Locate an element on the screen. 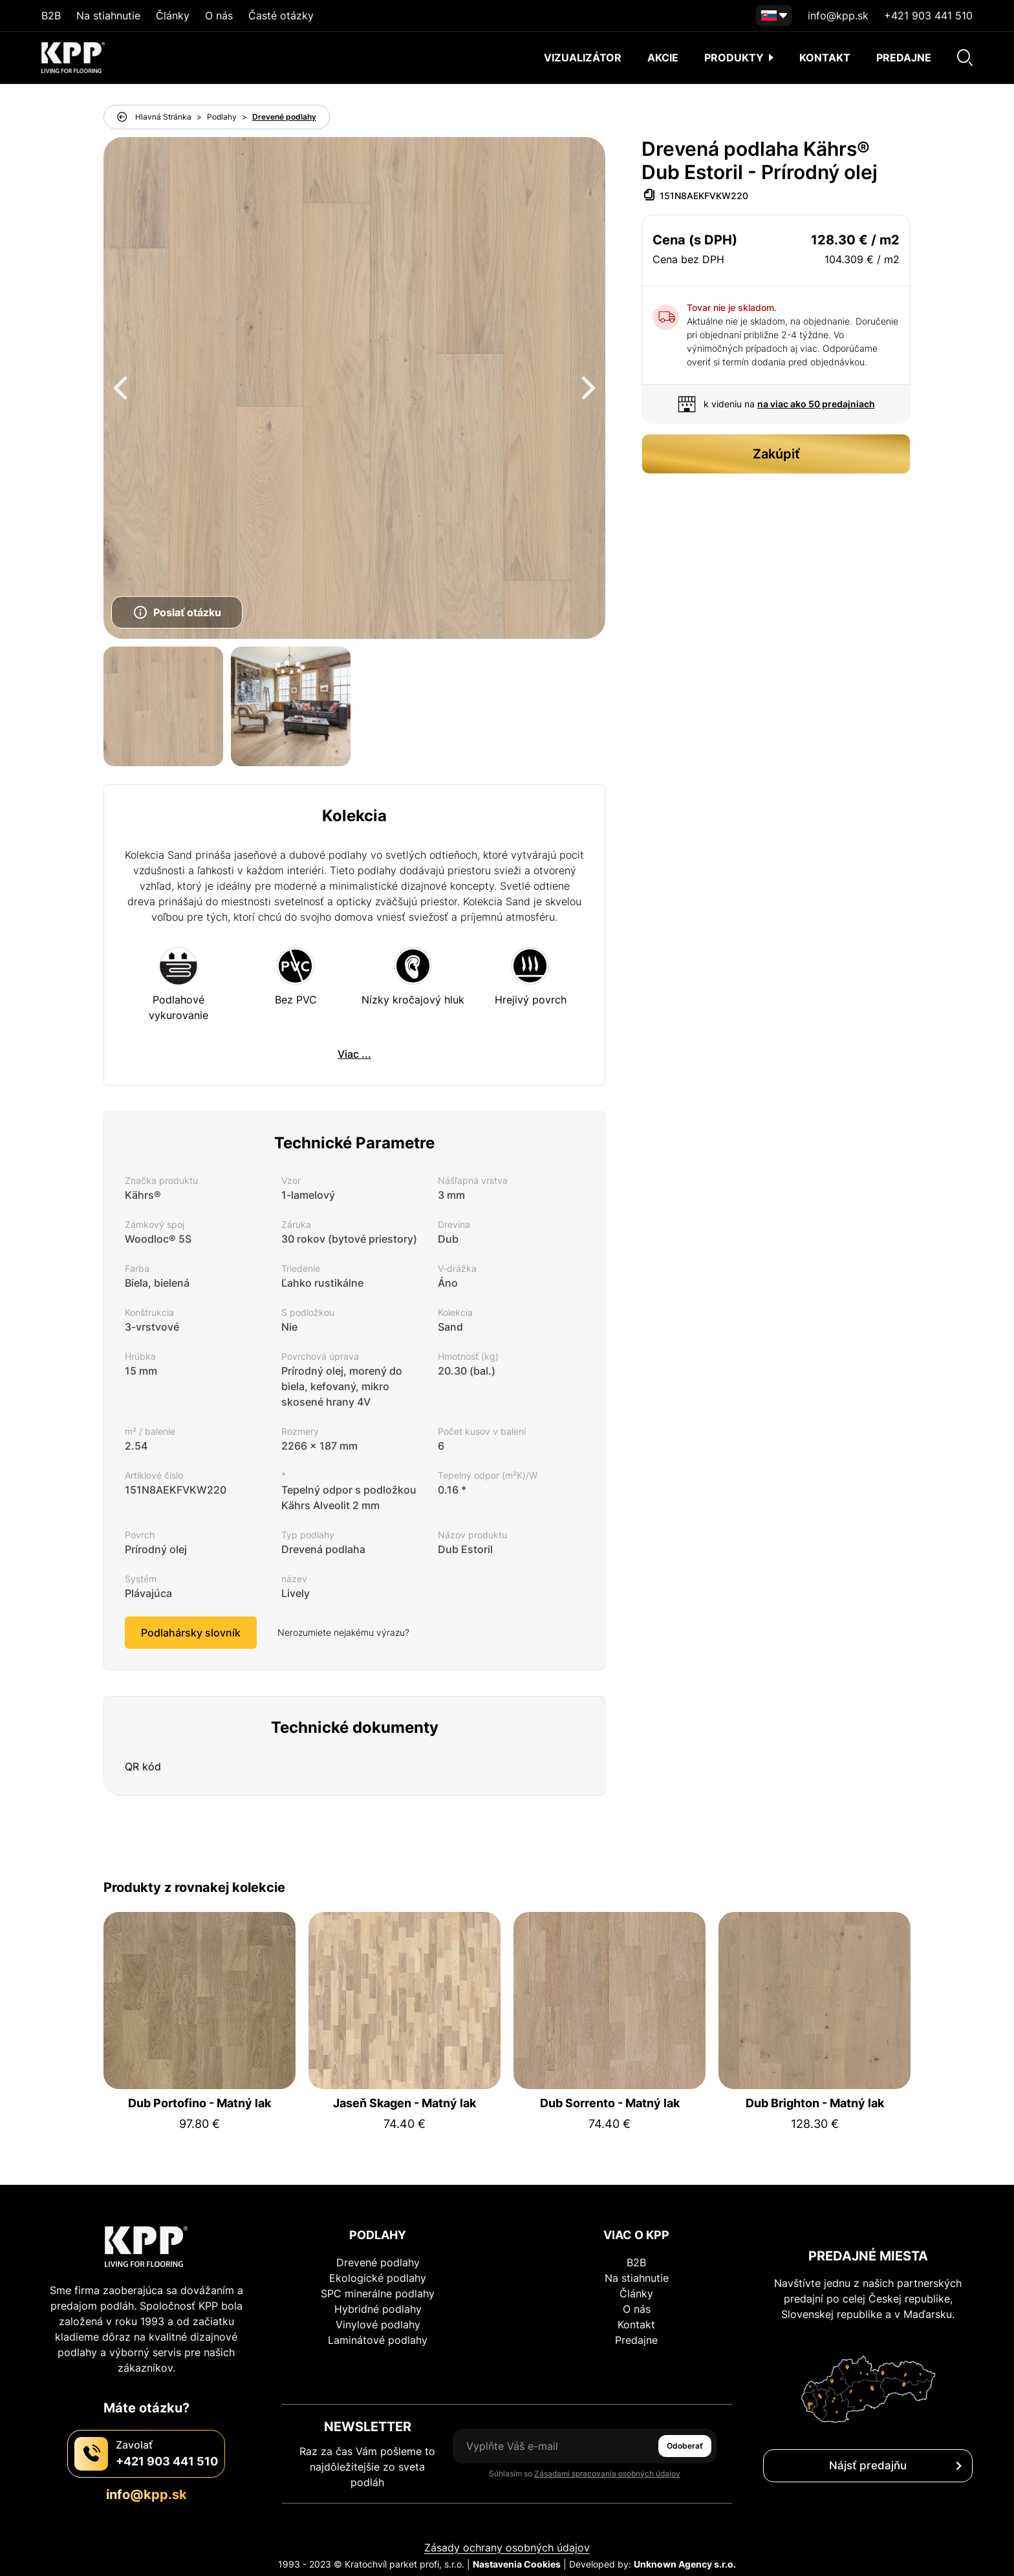 The image size is (1014, 2576). Produkty is located at coordinates (738, 57).